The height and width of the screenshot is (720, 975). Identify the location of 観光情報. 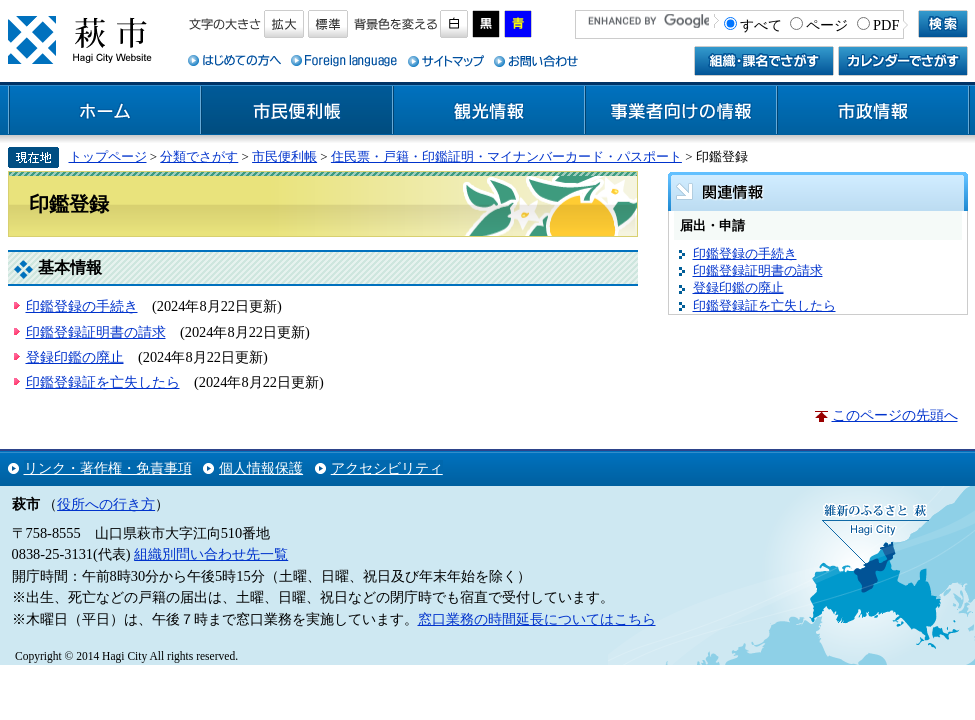
(489, 111).